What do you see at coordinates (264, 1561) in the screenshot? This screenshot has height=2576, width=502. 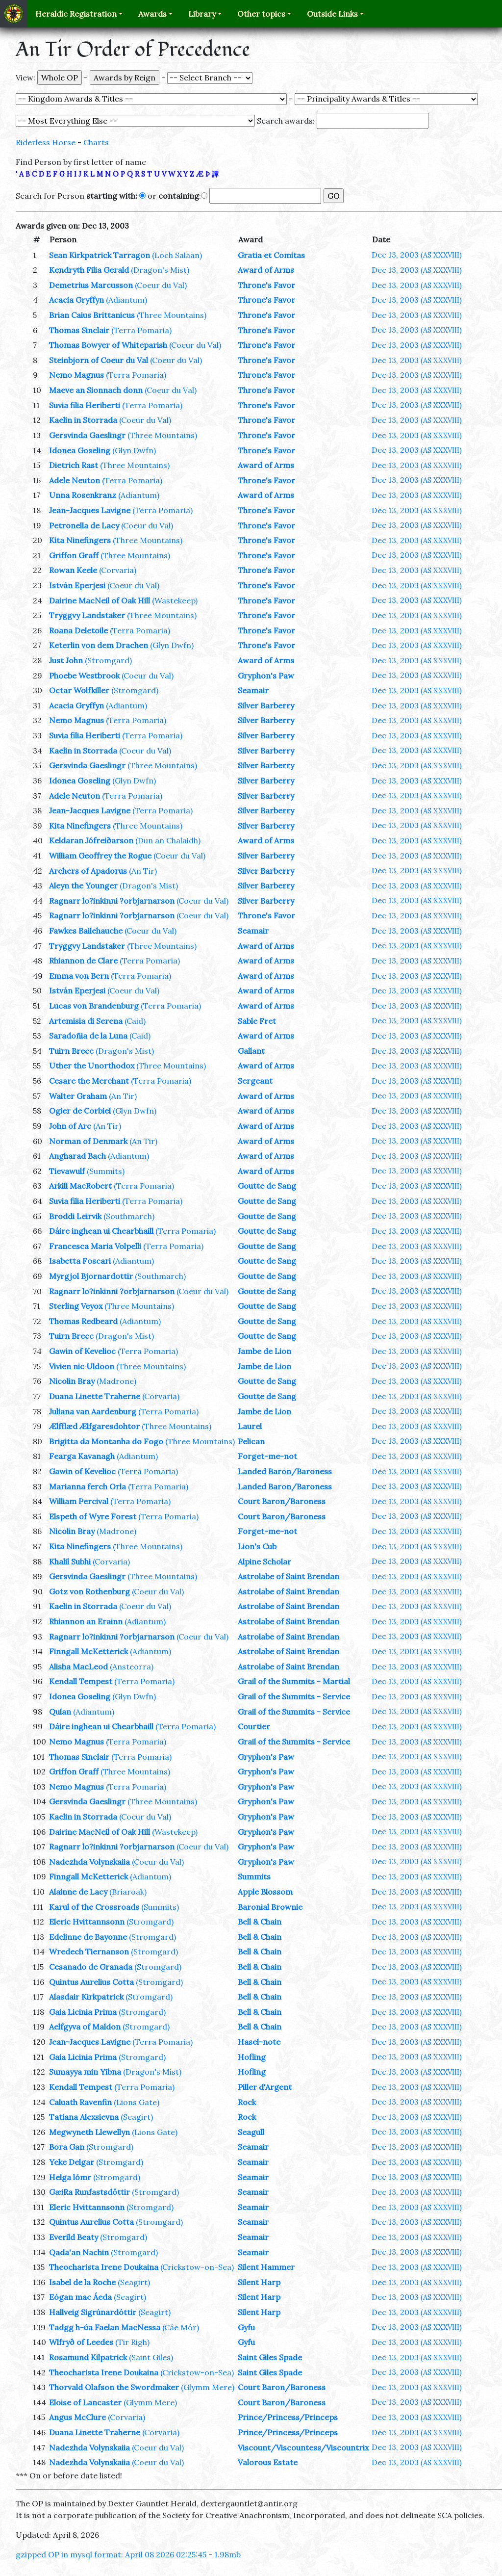 I see `Alpine Scholar` at bounding box center [264, 1561].